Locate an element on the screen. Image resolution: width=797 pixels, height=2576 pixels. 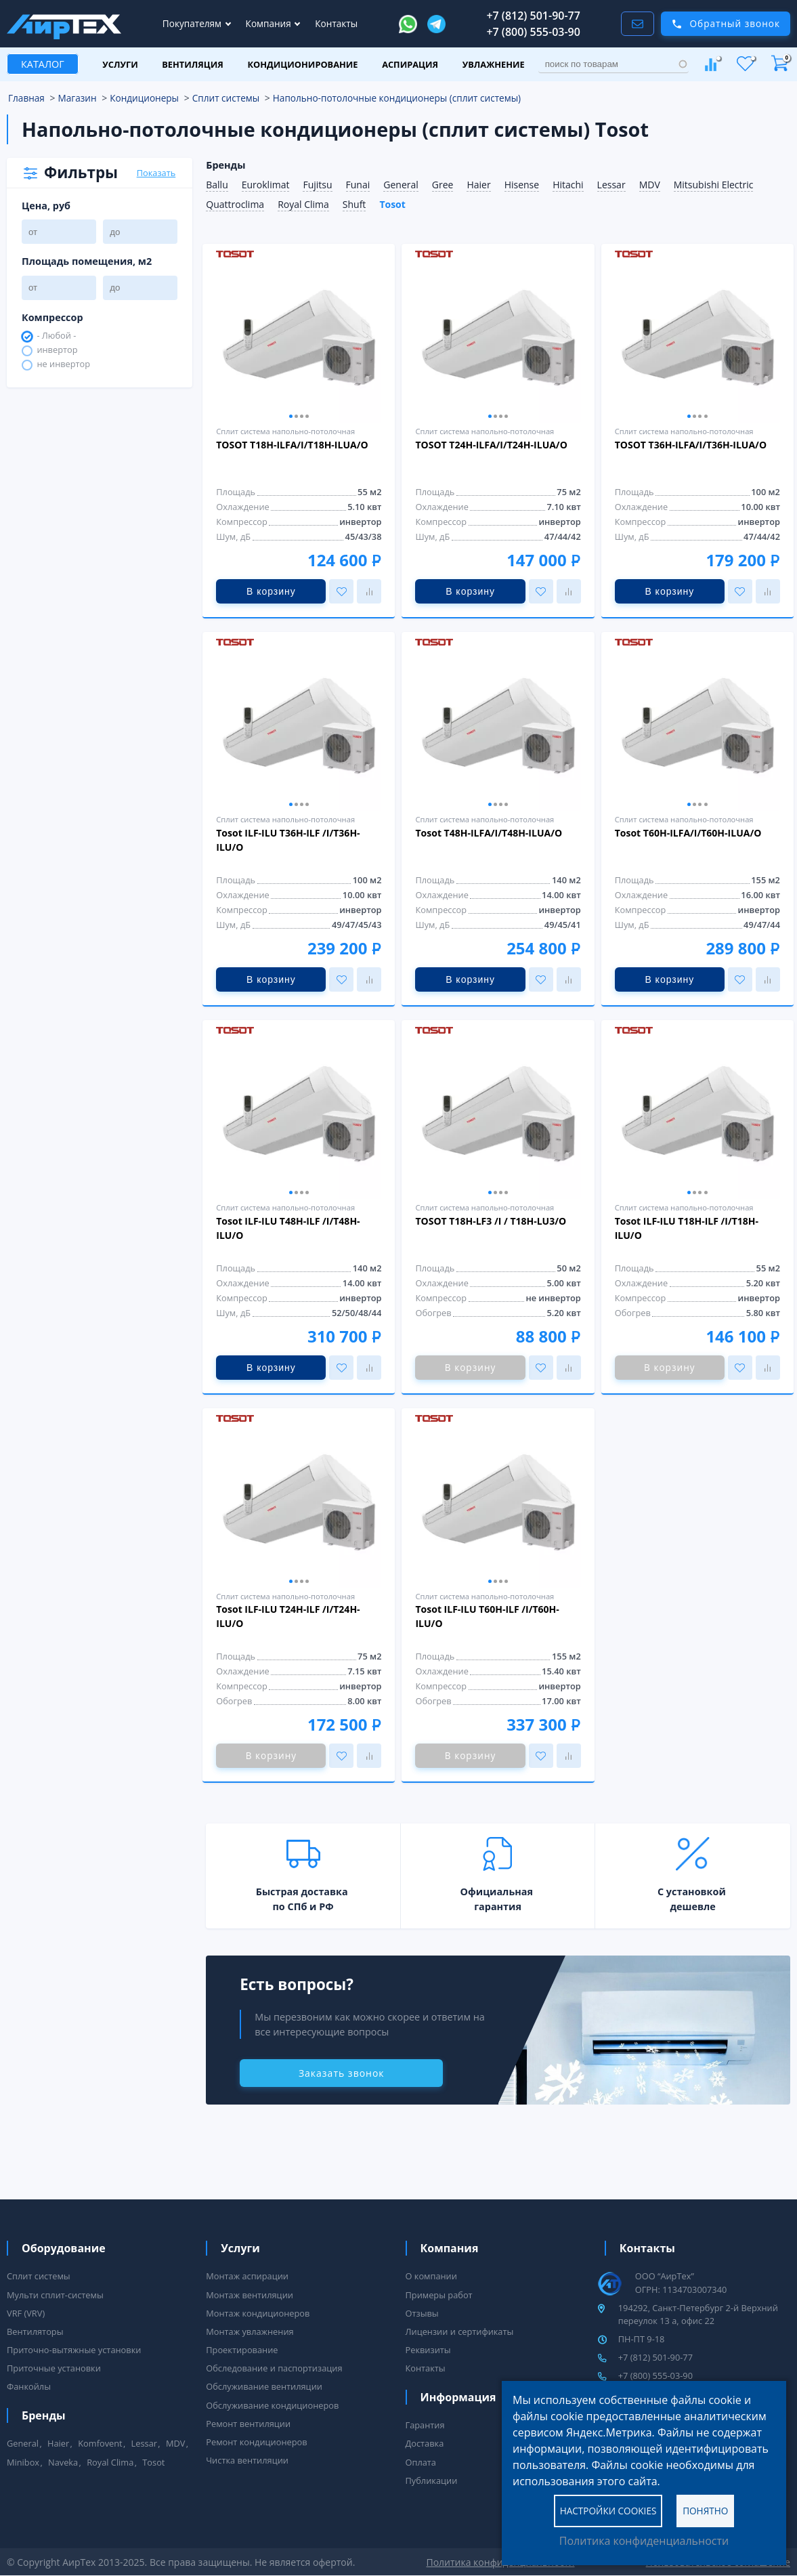
Приточно-вытяжные установки is located at coordinates (74, 2350).